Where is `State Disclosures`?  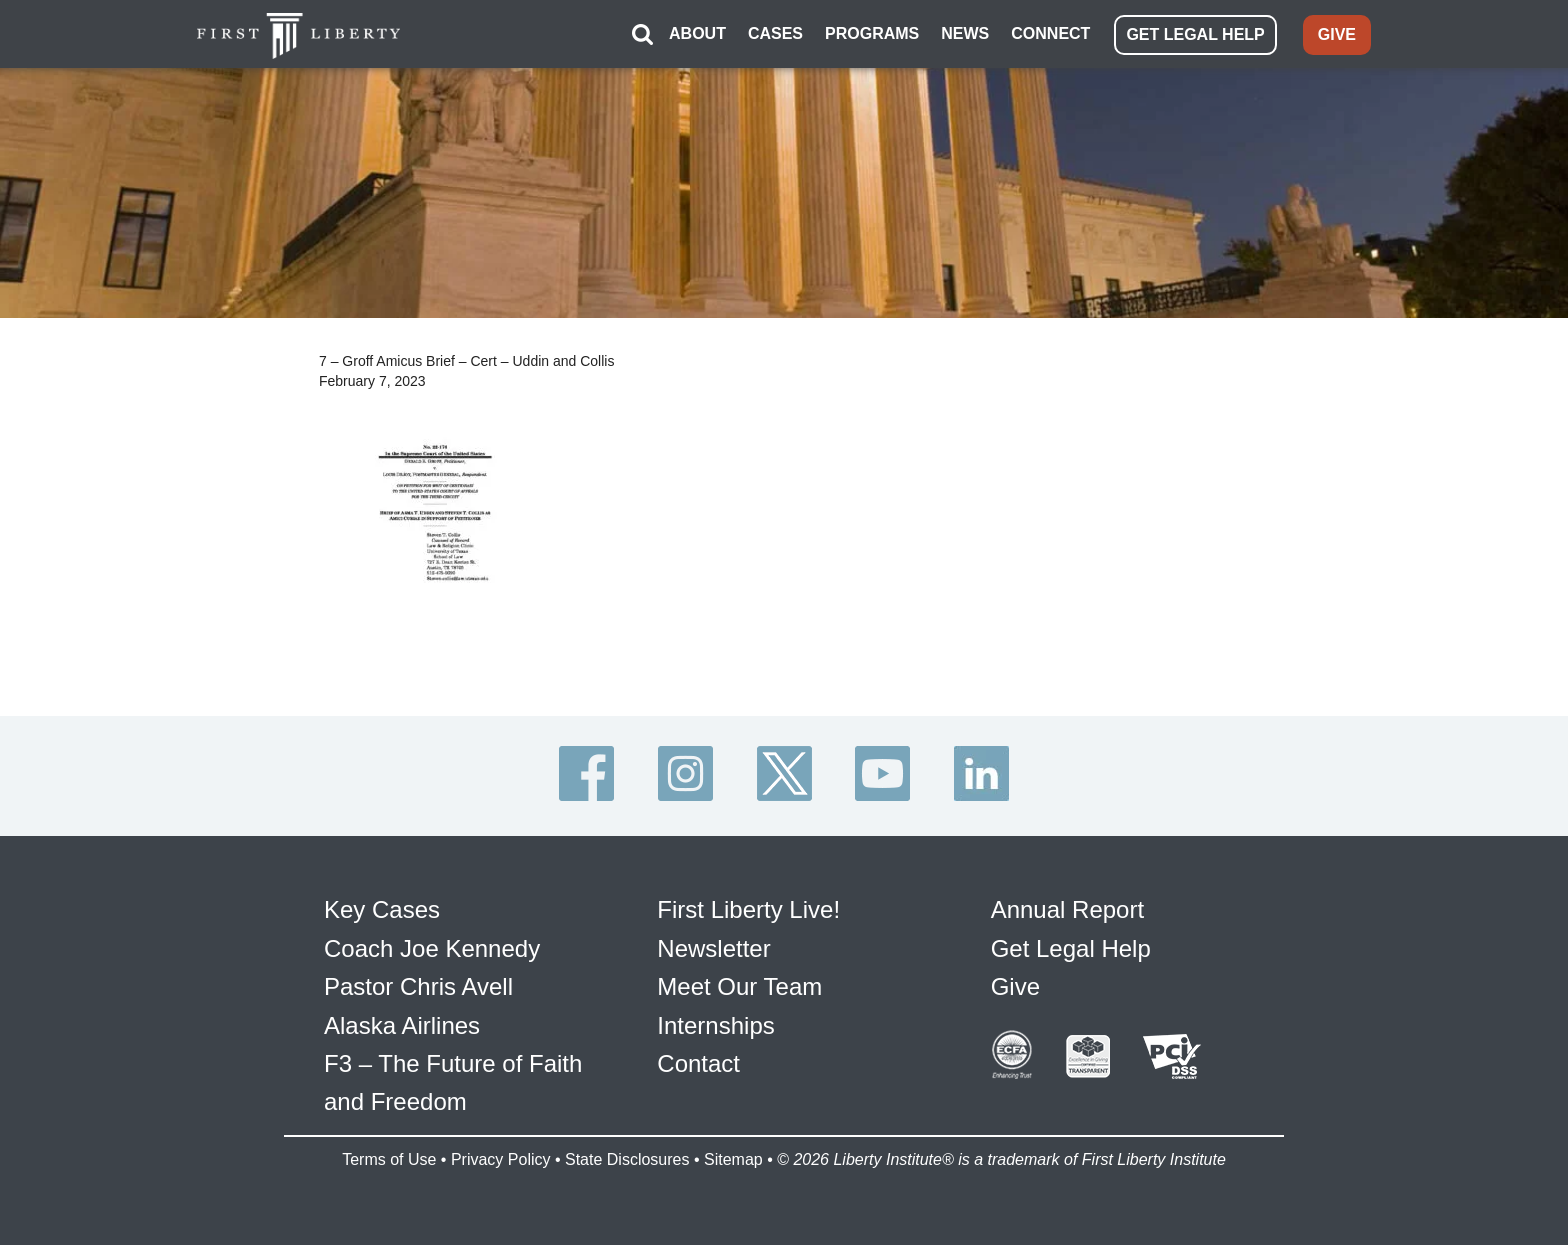 State Disclosures is located at coordinates (627, 1159).